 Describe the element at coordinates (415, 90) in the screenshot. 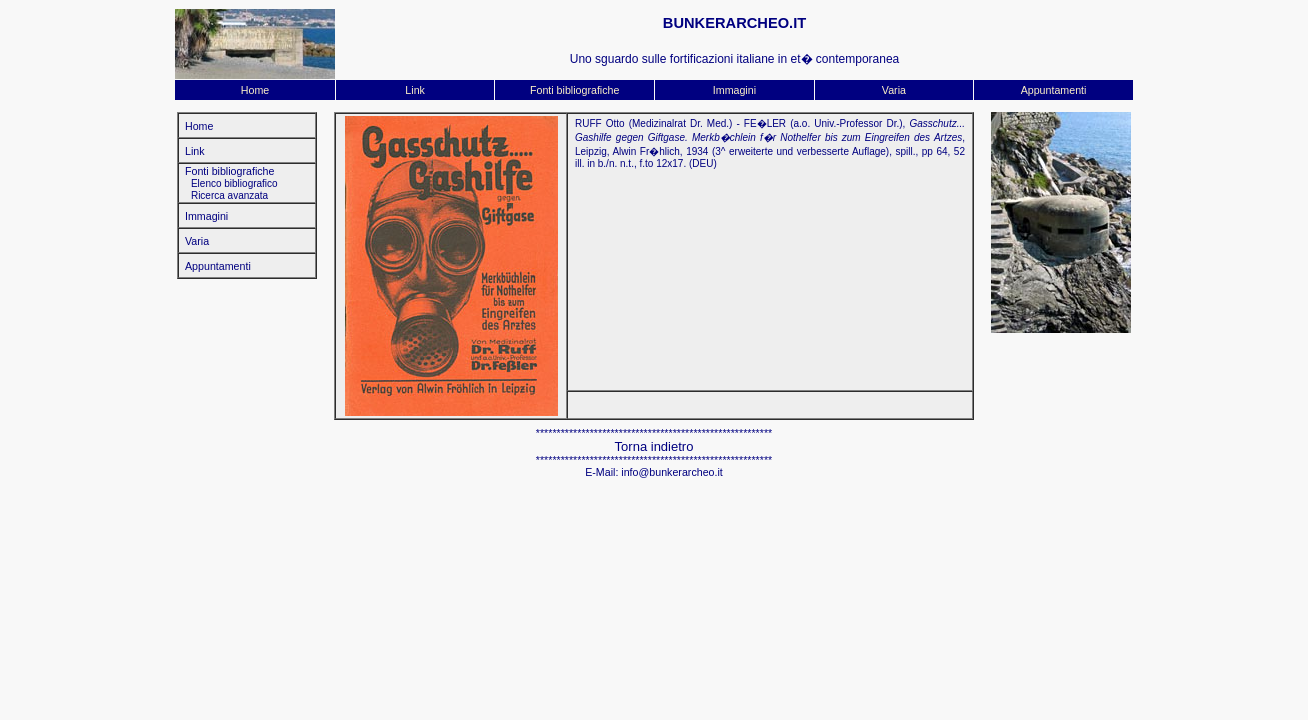

I see `Link` at that location.